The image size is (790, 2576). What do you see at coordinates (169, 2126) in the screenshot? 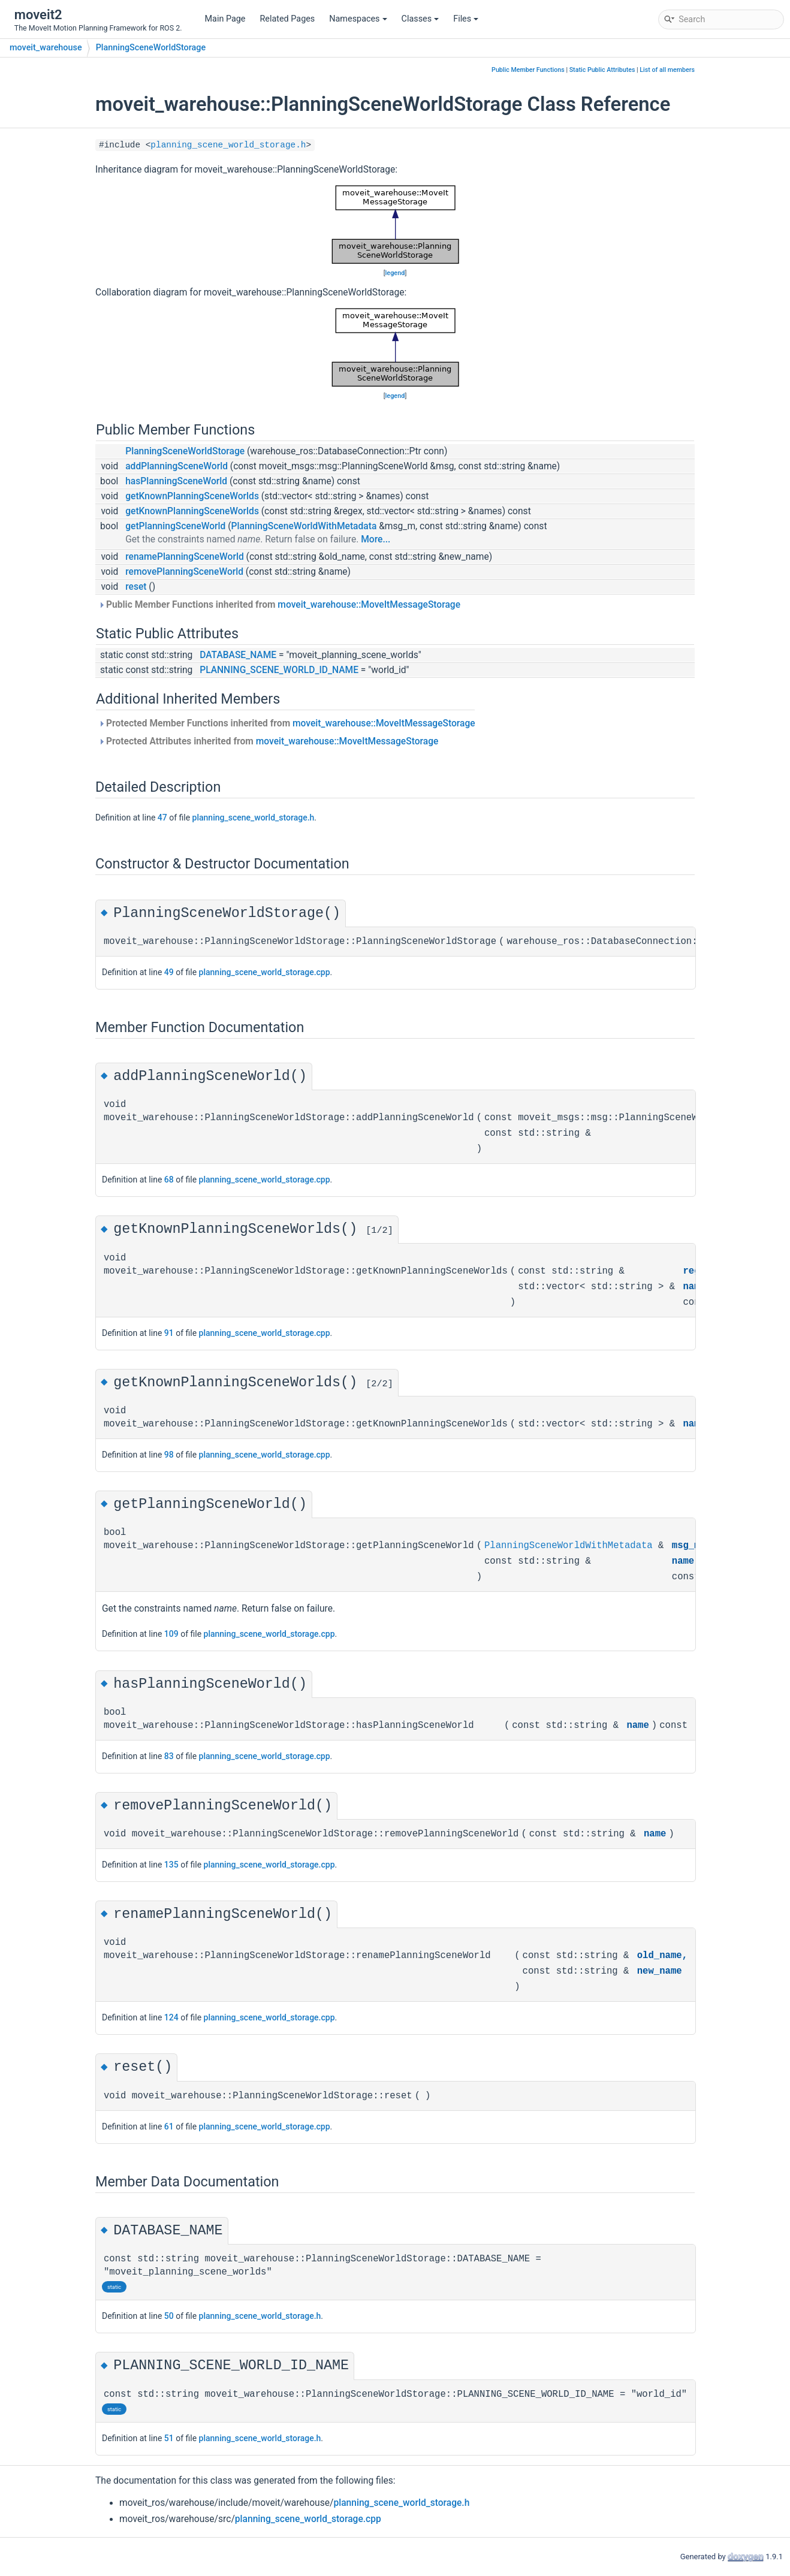
I see `61` at bounding box center [169, 2126].